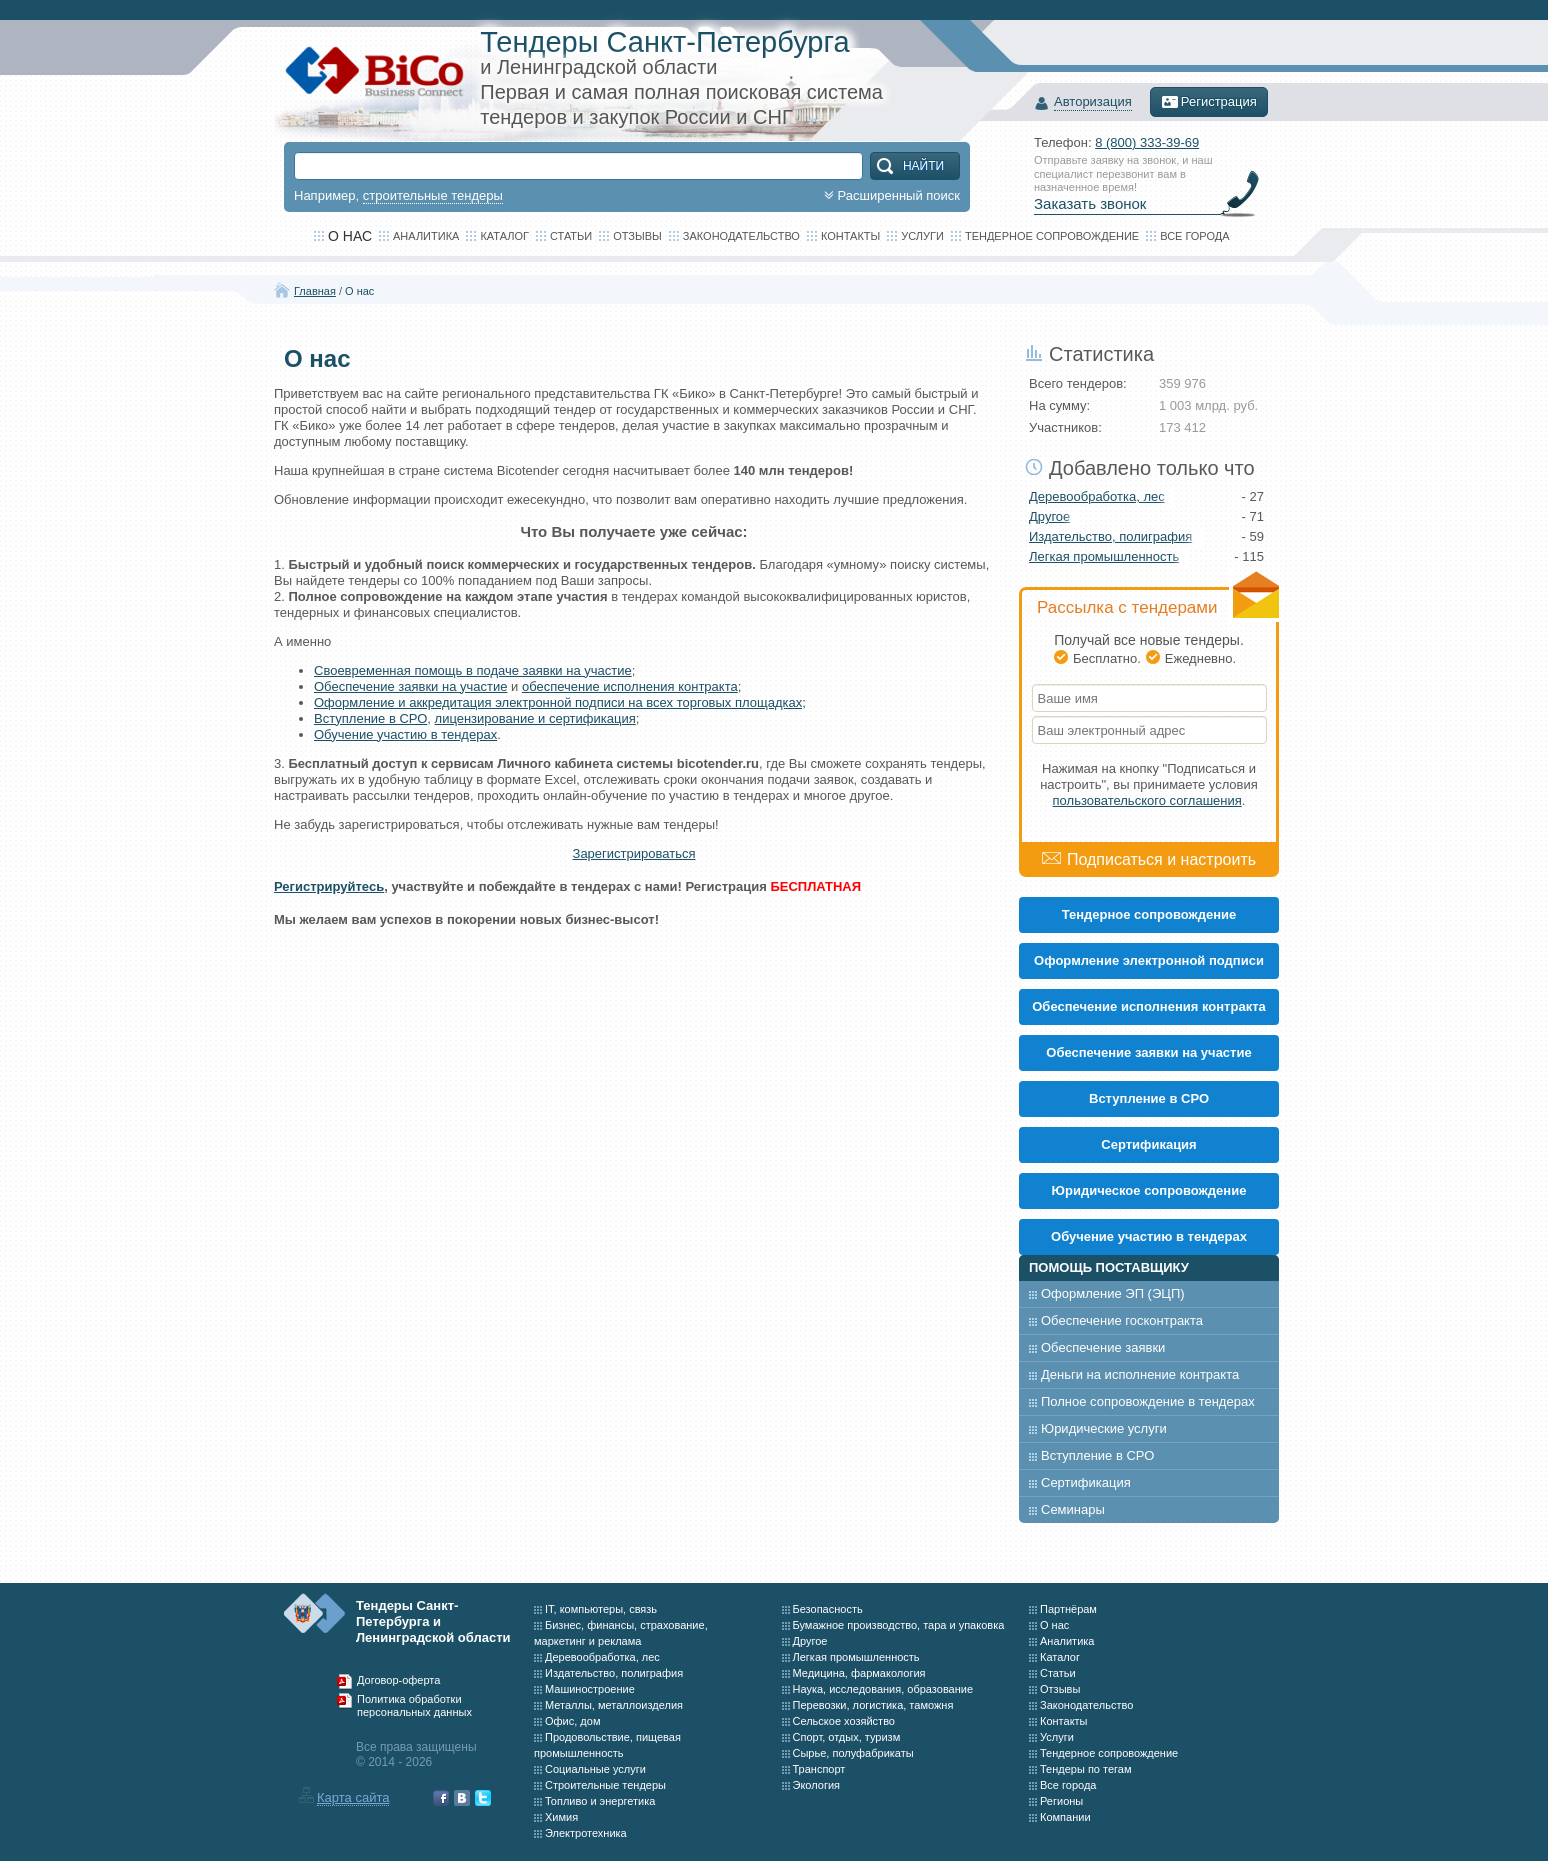 The image size is (1548, 1861). What do you see at coordinates (1065, 1817) in the screenshot?
I see `Компании` at bounding box center [1065, 1817].